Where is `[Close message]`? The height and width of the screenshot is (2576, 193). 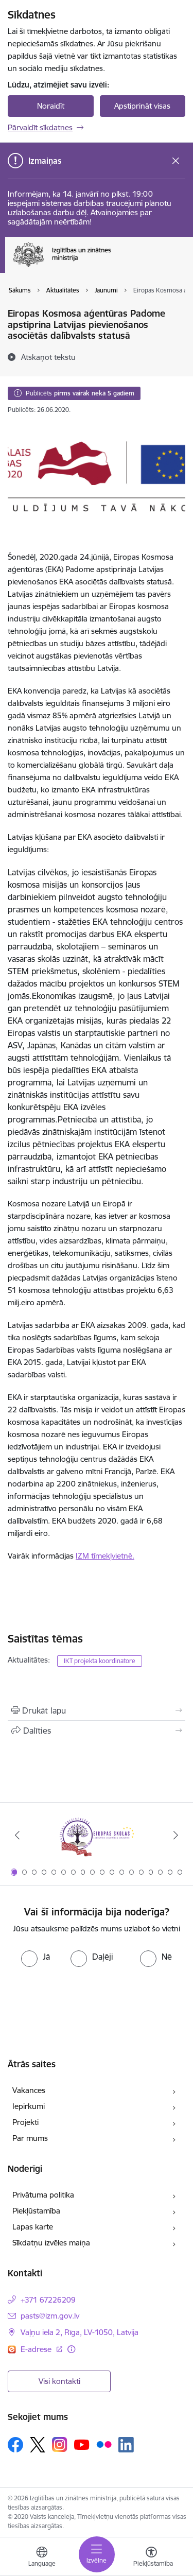 [Close message] is located at coordinates (175, 161).